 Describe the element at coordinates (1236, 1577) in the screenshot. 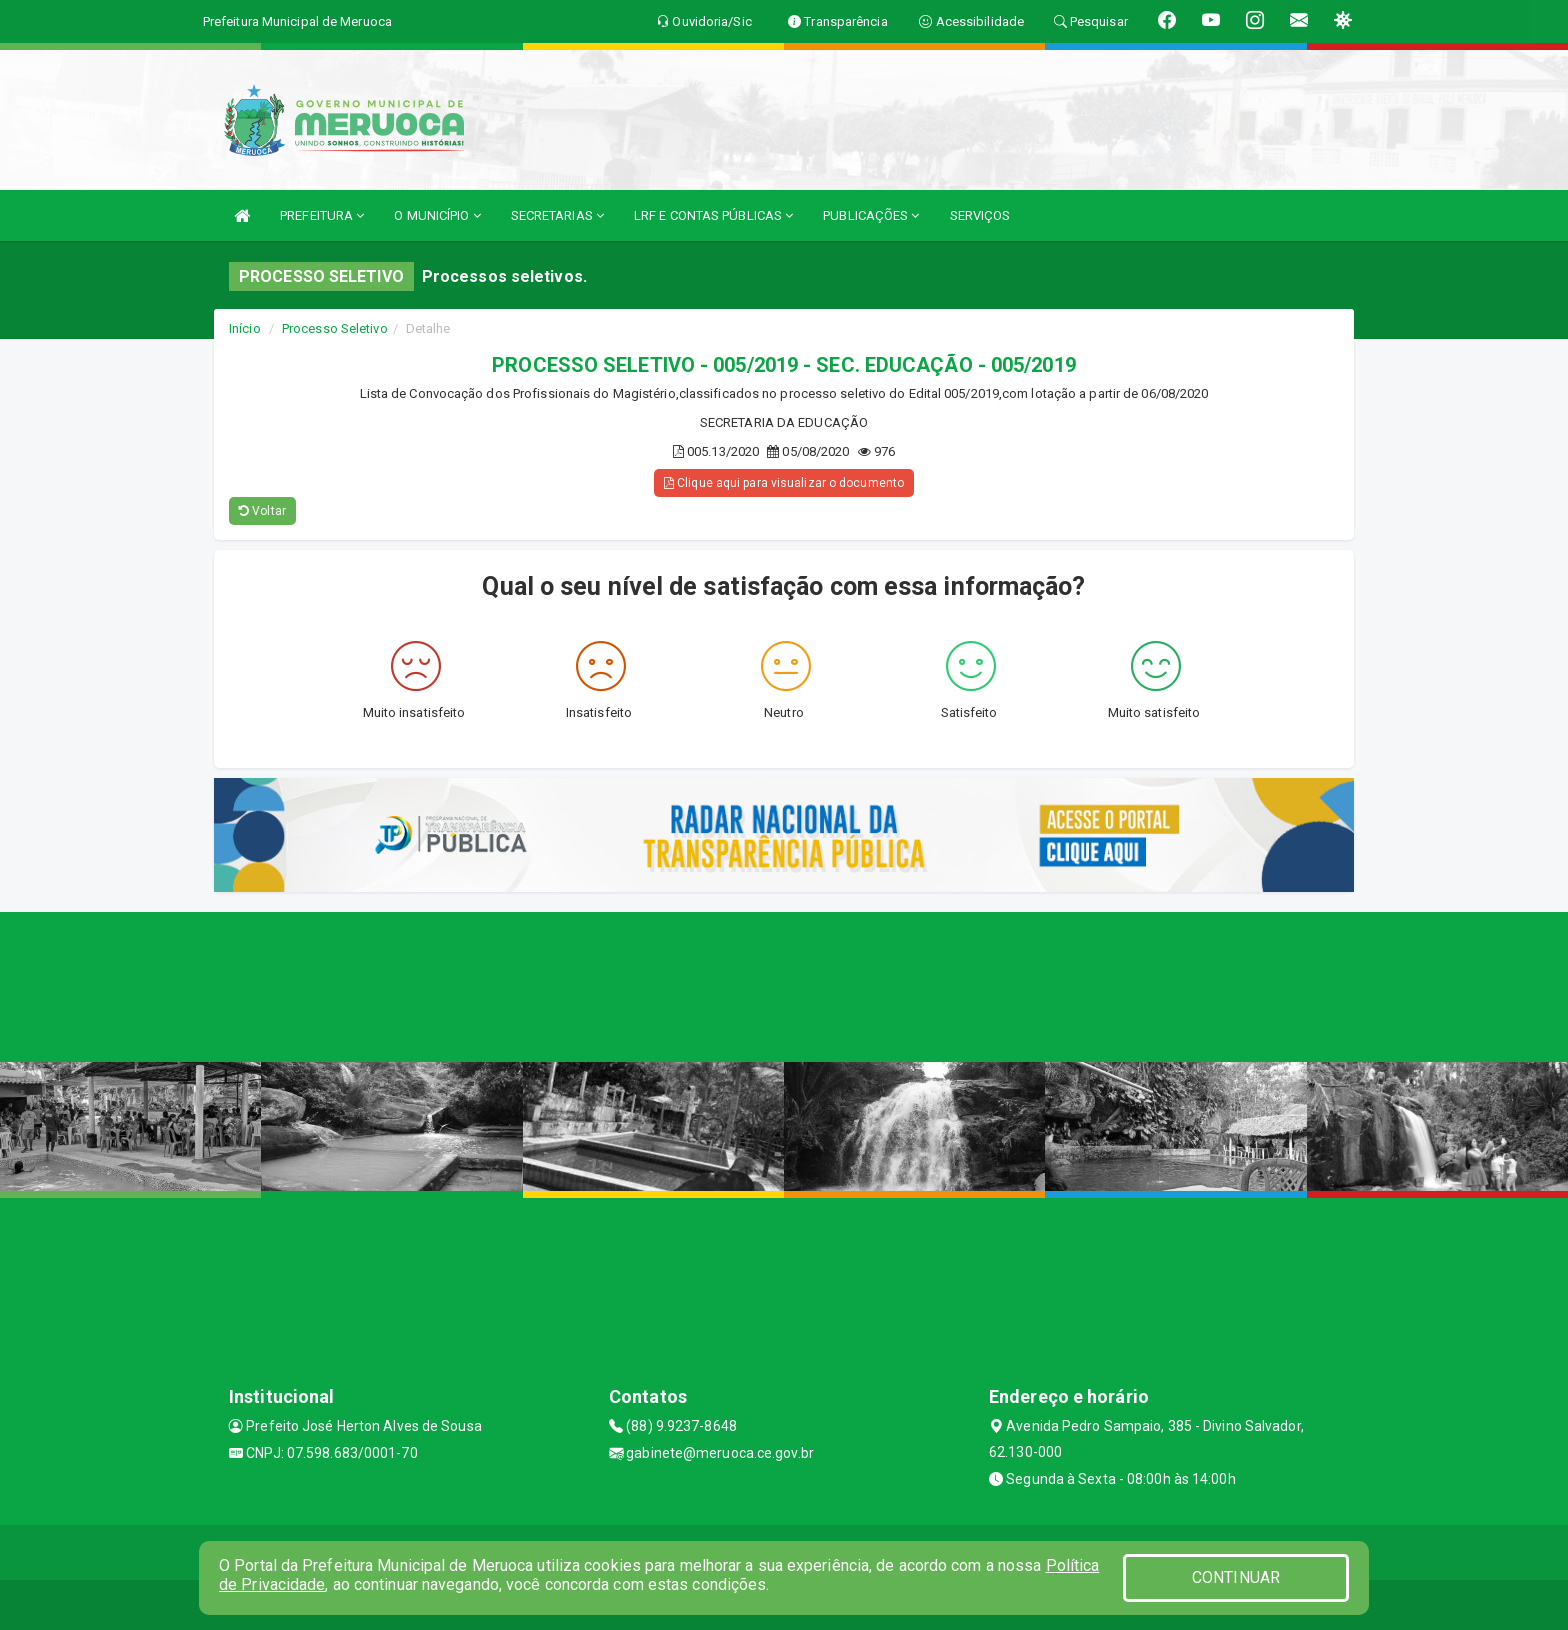

I see `CONTINUAR` at that location.